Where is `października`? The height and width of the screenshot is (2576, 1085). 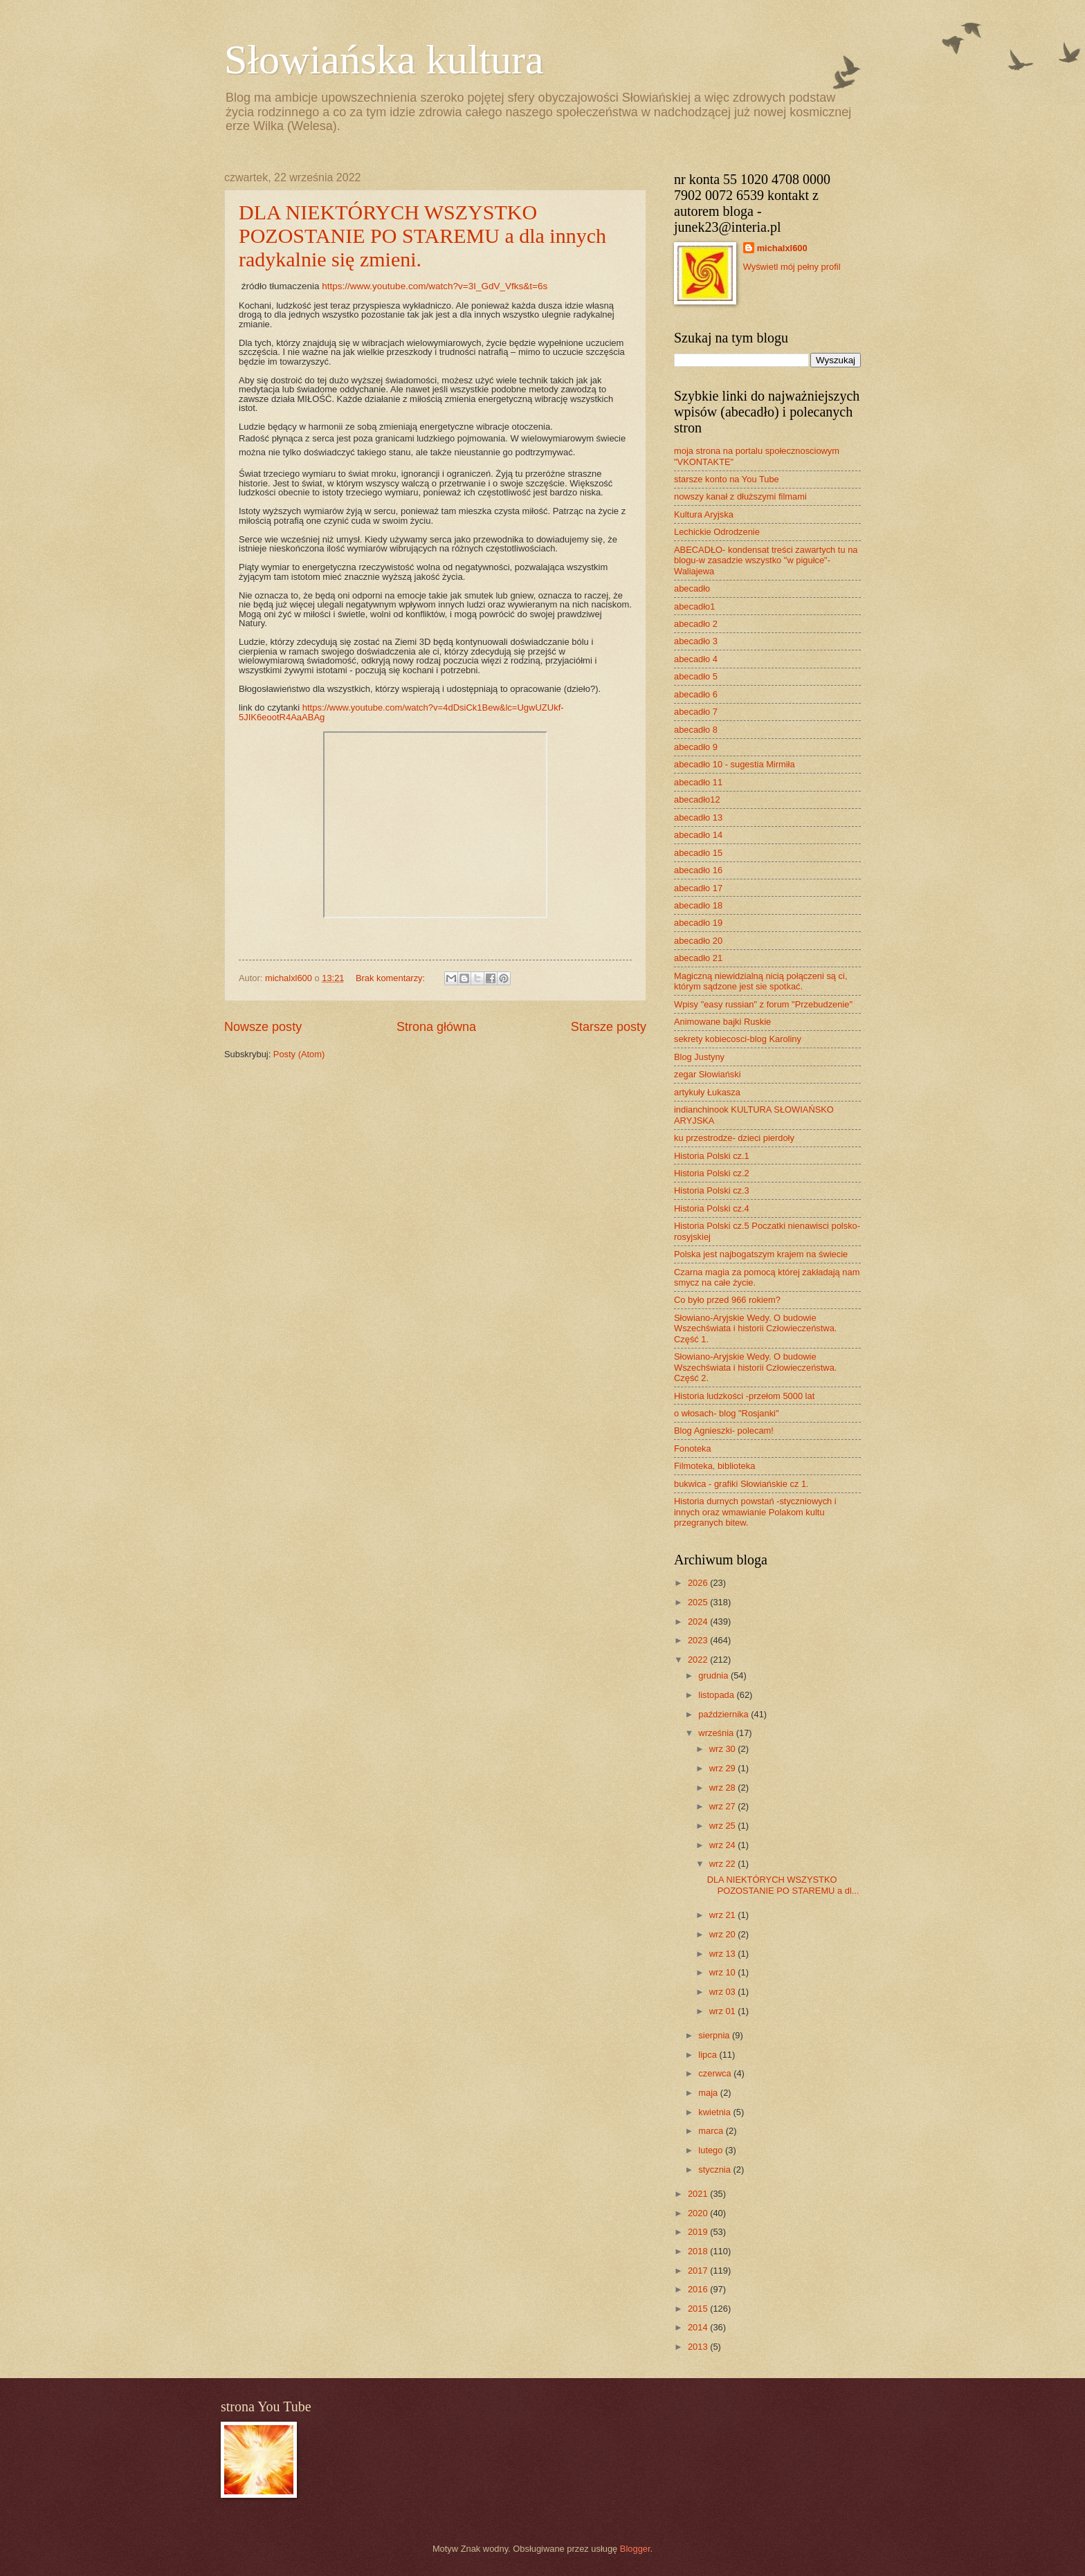 października is located at coordinates (724, 1714).